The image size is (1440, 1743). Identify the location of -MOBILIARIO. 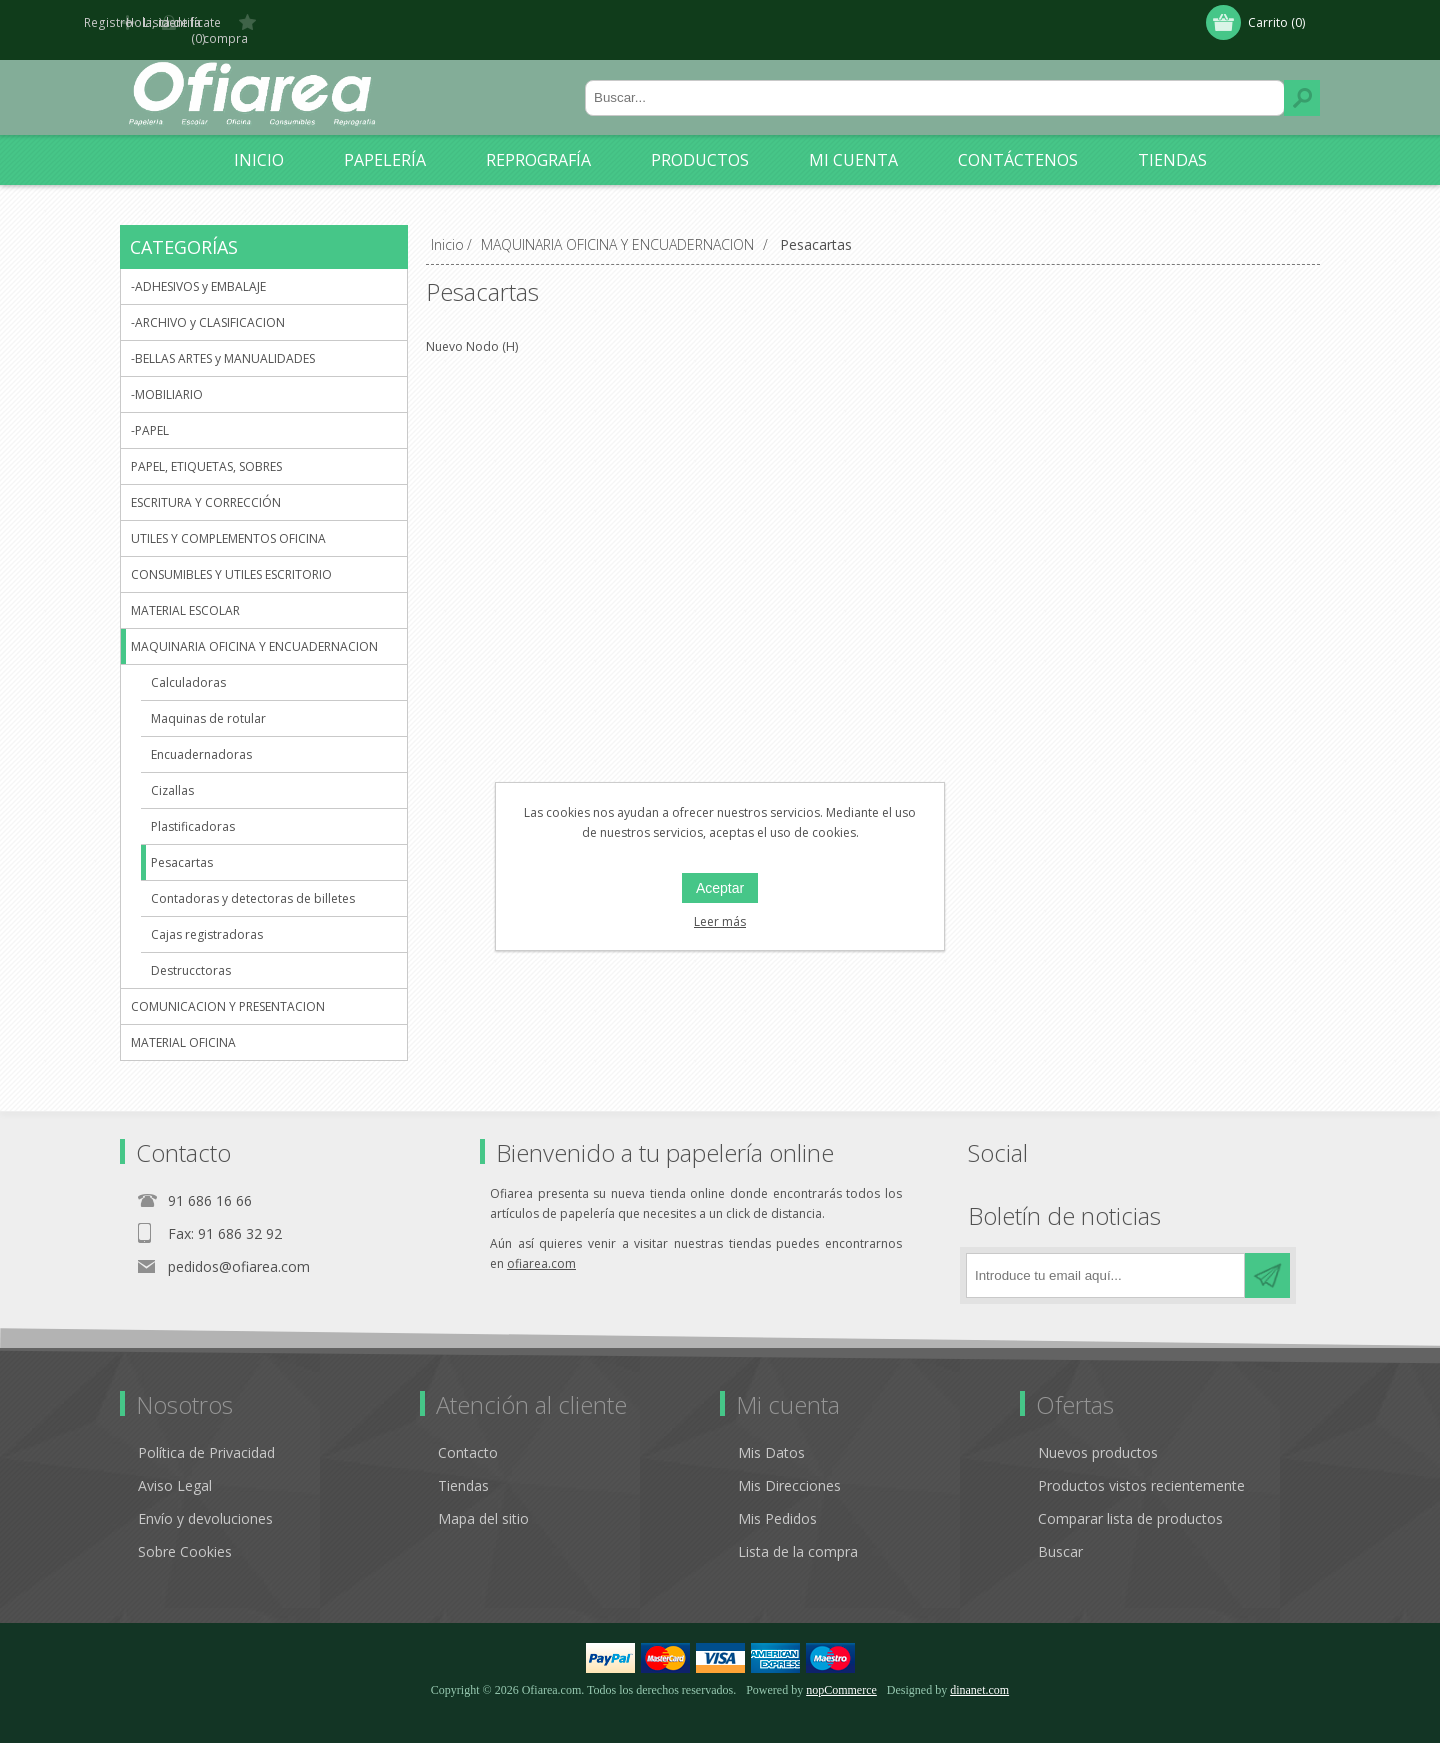
(167, 379).